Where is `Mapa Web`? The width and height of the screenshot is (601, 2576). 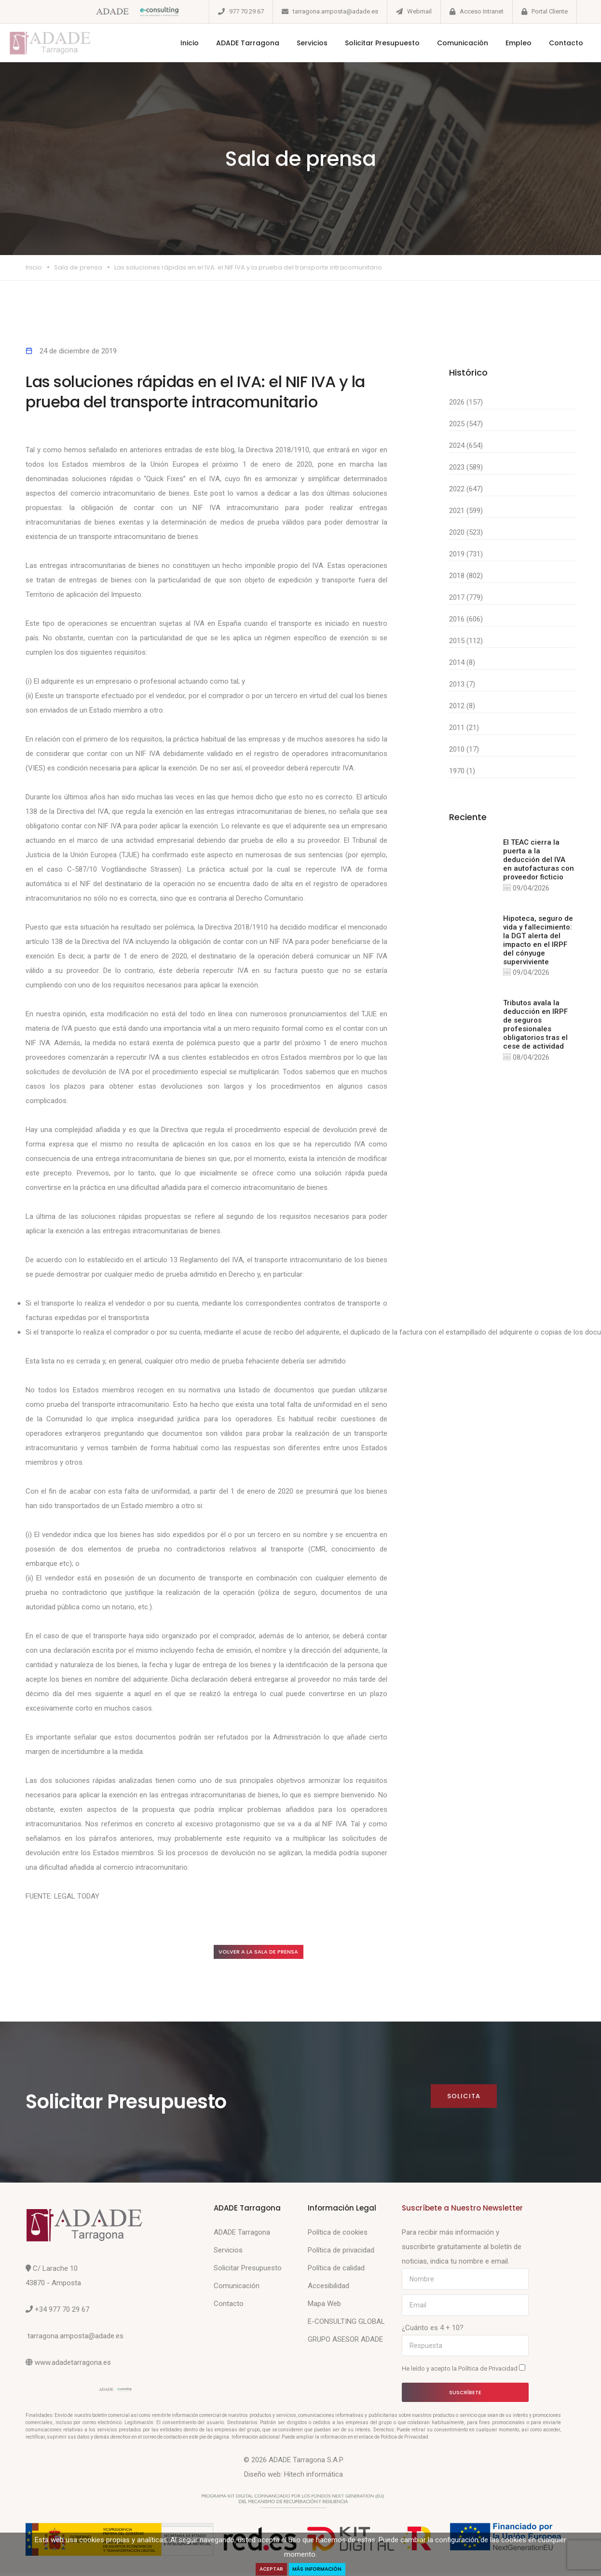
Mapa Web is located at coordinates (324, 2306).